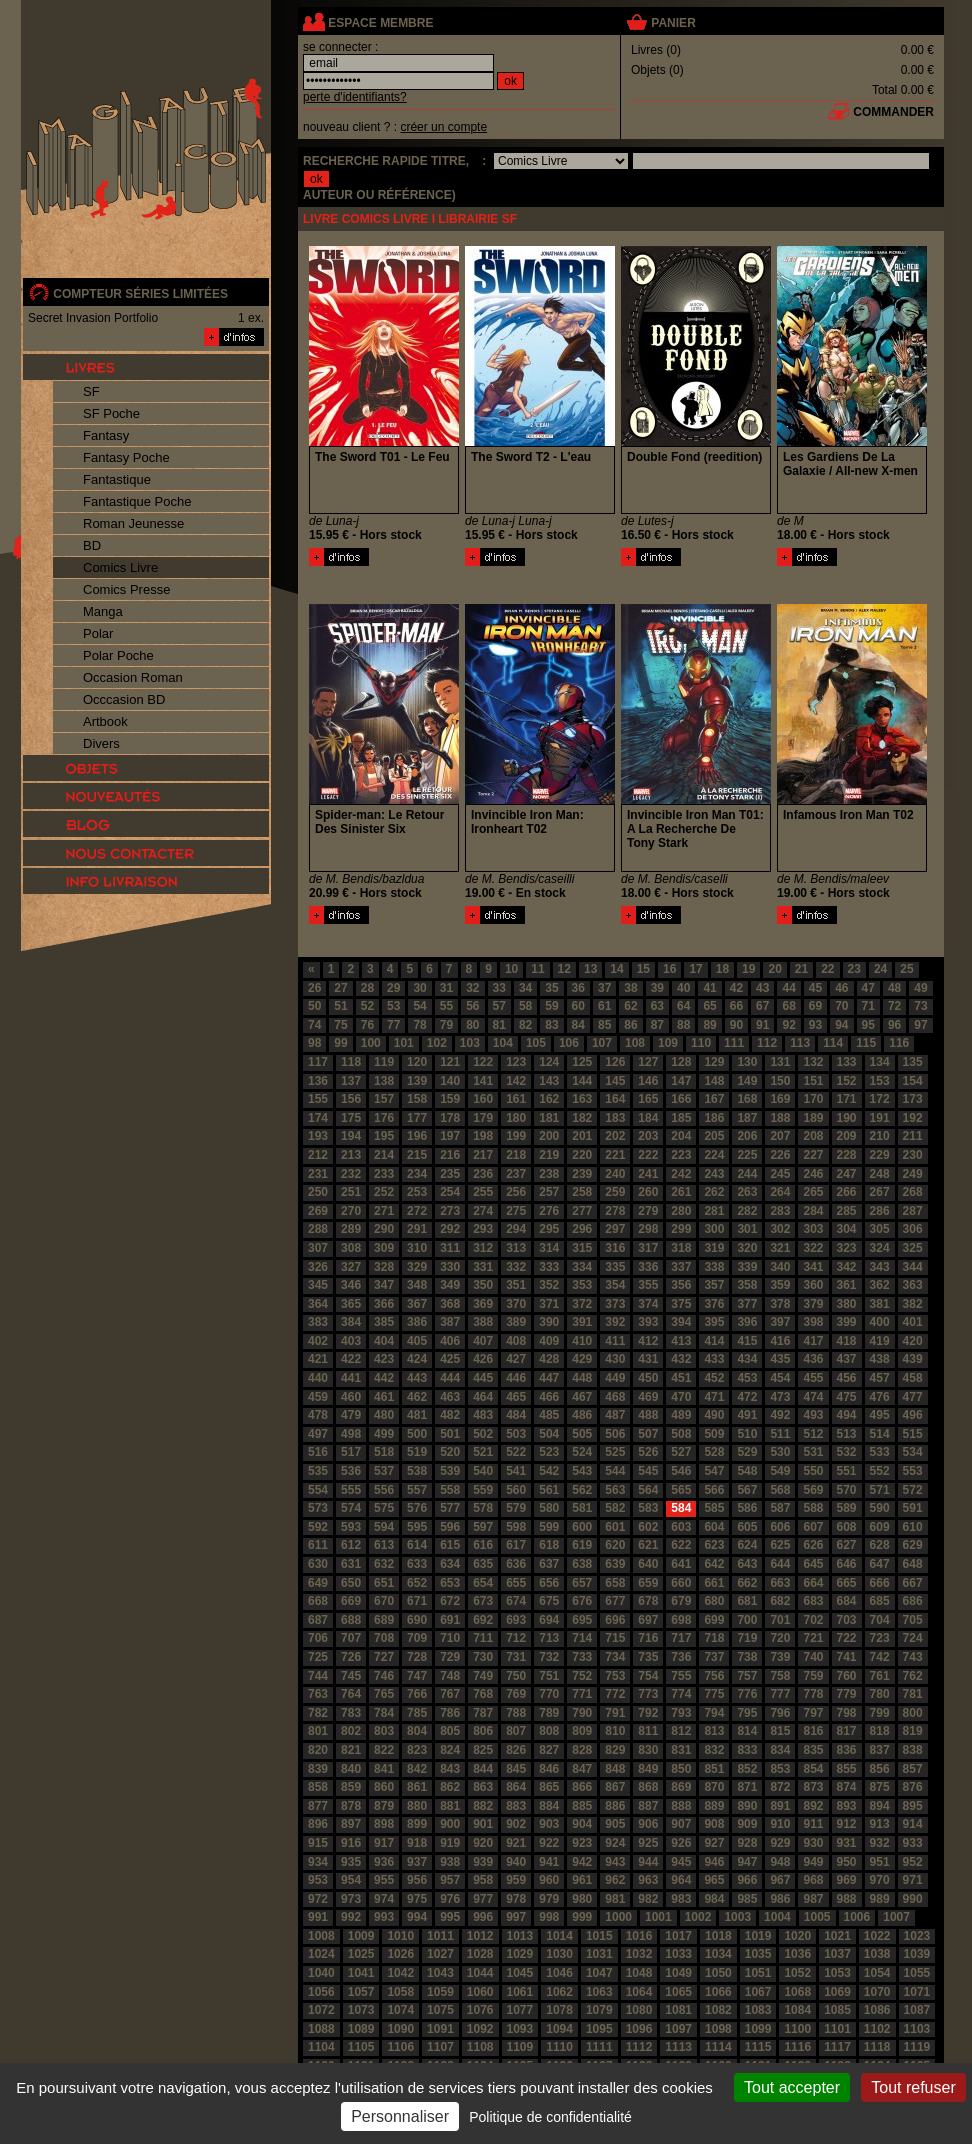 The height and width of the screenshot is (2144, 972). I want to click on 44, so click(788, 988).